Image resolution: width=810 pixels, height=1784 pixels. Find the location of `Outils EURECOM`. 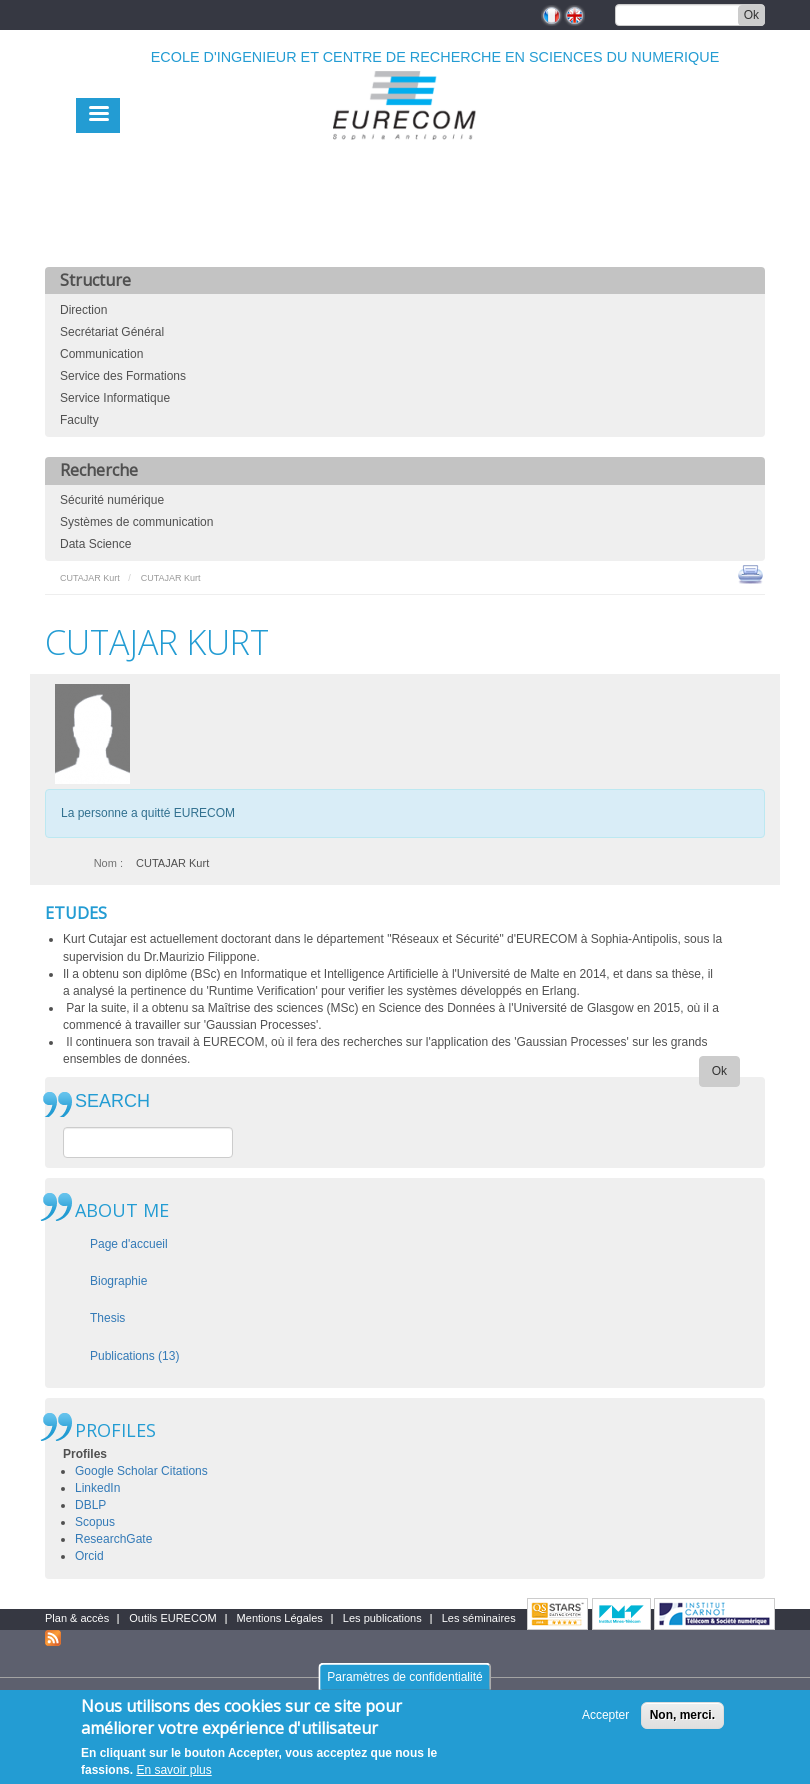

Outils EURECOM is located at coordinates (172, 1618).